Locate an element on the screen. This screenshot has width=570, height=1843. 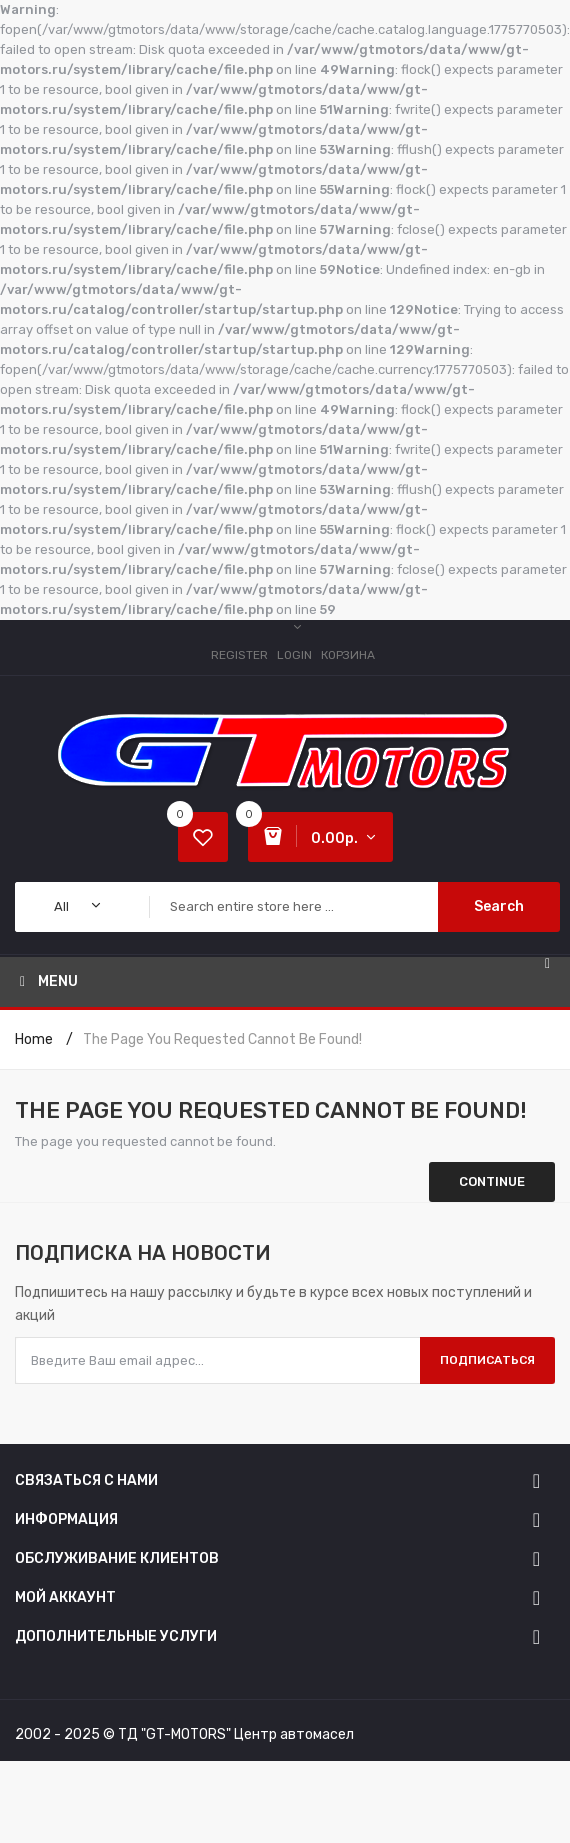
Home is located at coordinates (34, 1039).